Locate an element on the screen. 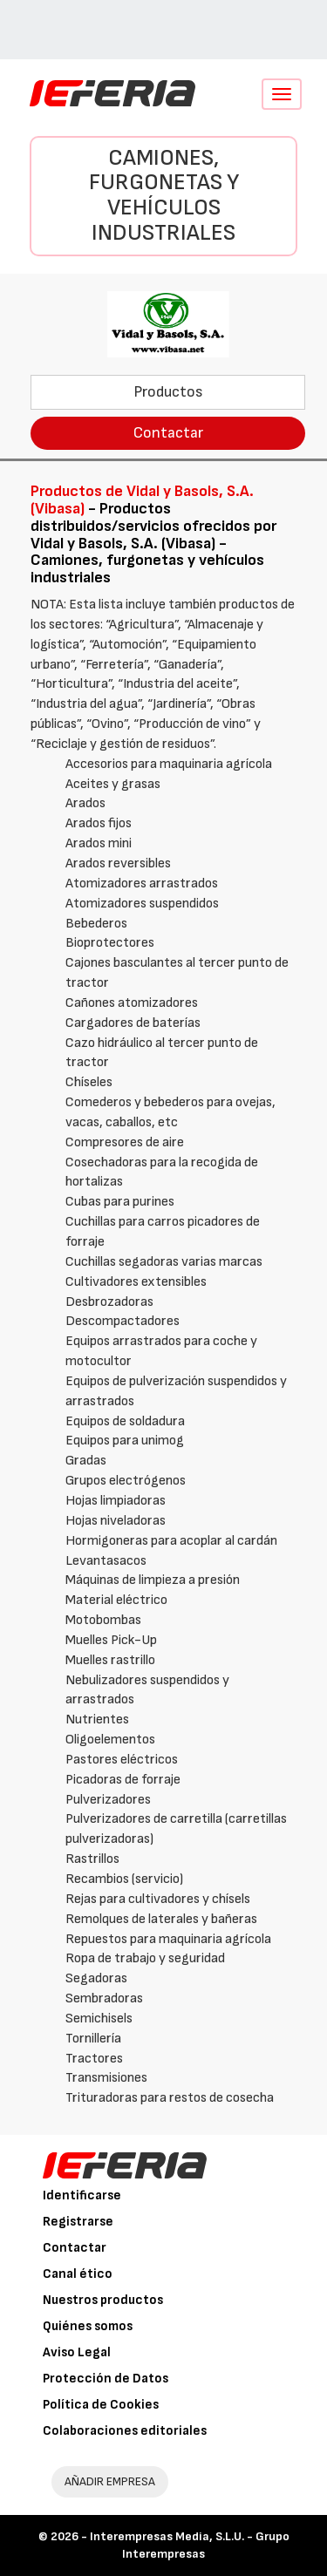  Productos is located at coordinates (168, 392).